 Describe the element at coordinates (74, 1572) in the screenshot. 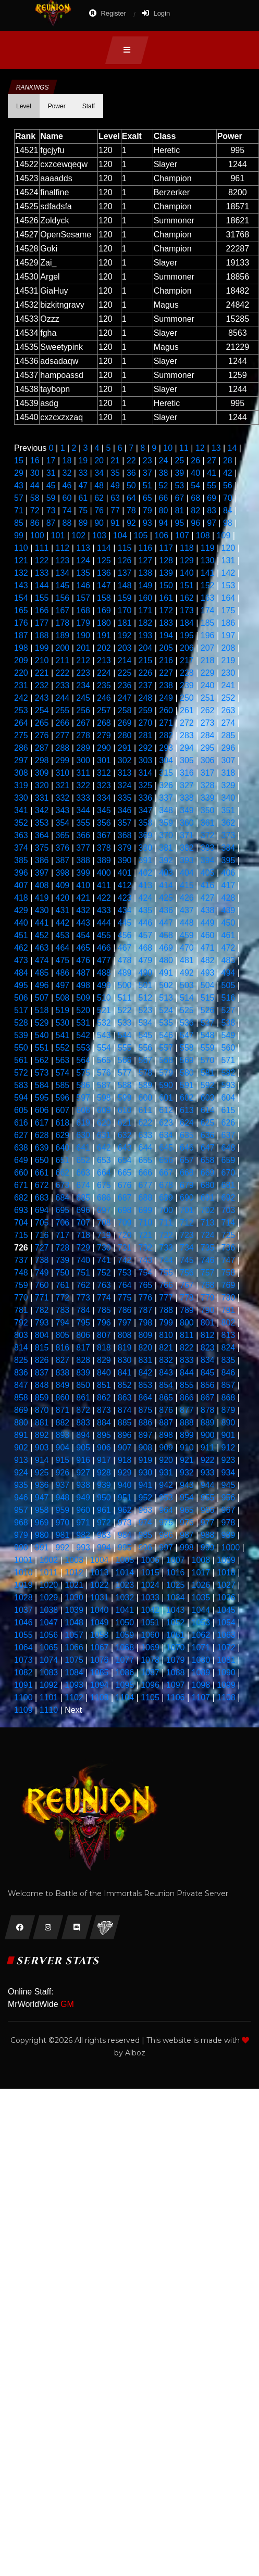

I see `1012` at that location.